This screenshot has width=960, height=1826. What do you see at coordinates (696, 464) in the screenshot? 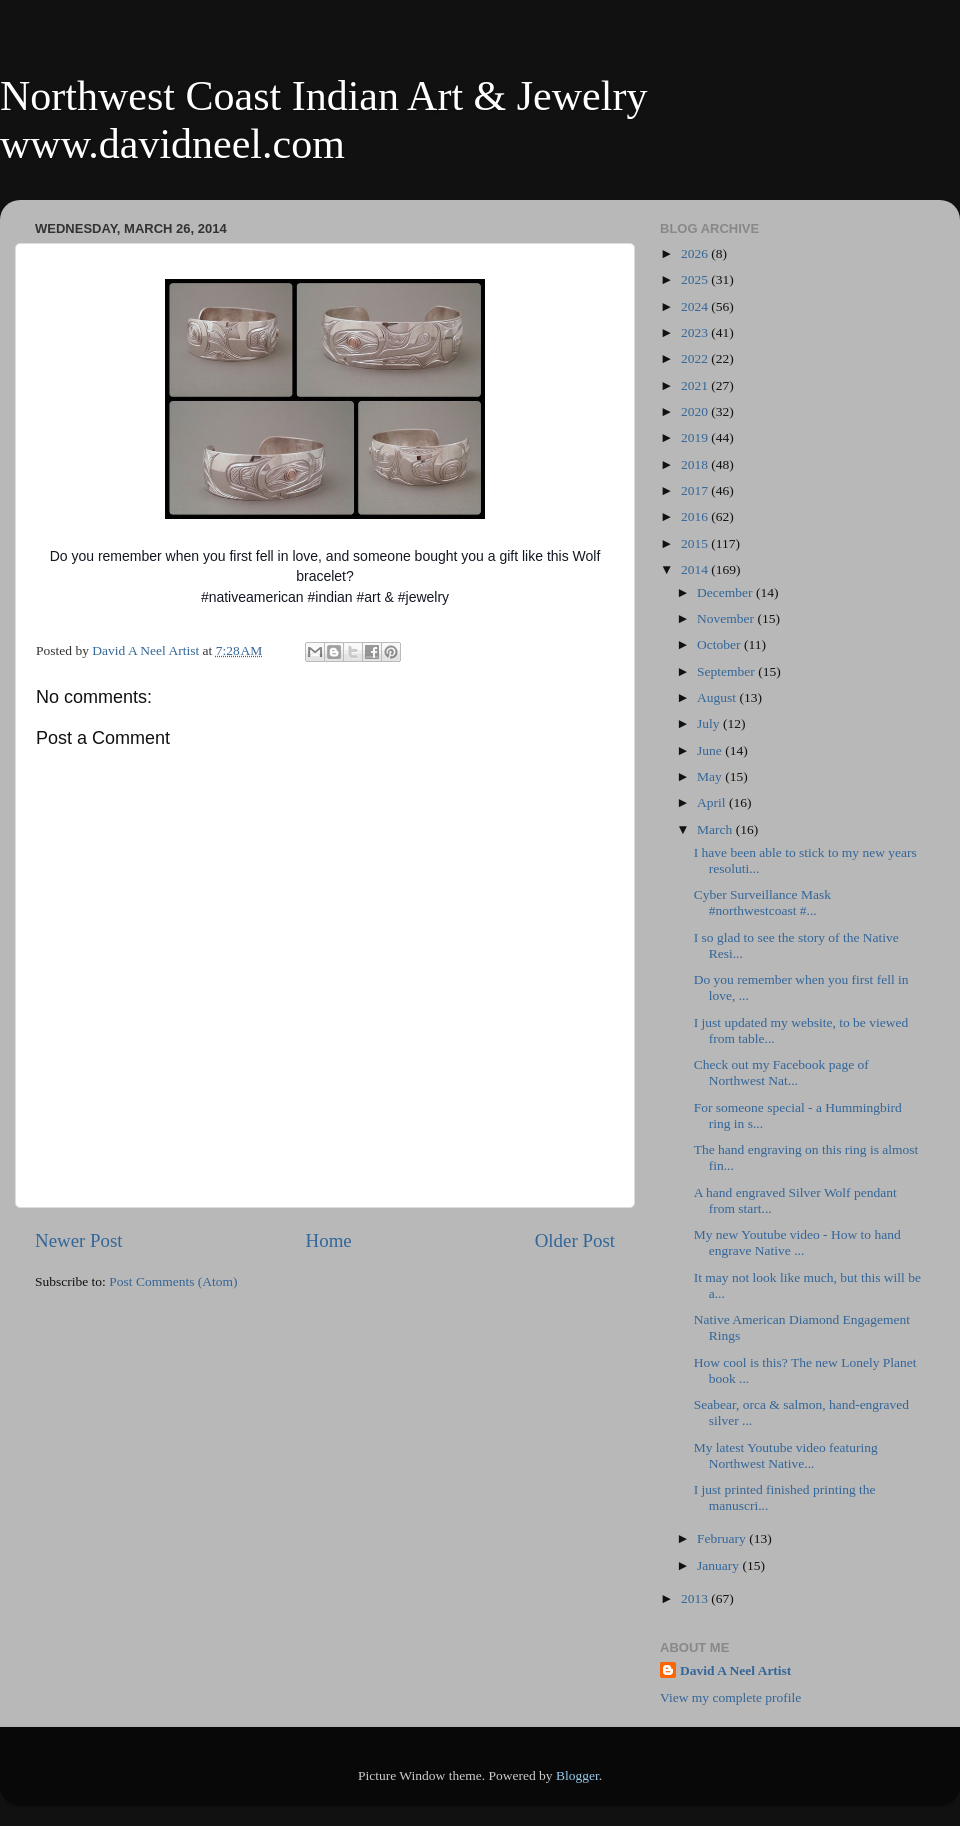
I see `2018` at bounding box center [696, 464].